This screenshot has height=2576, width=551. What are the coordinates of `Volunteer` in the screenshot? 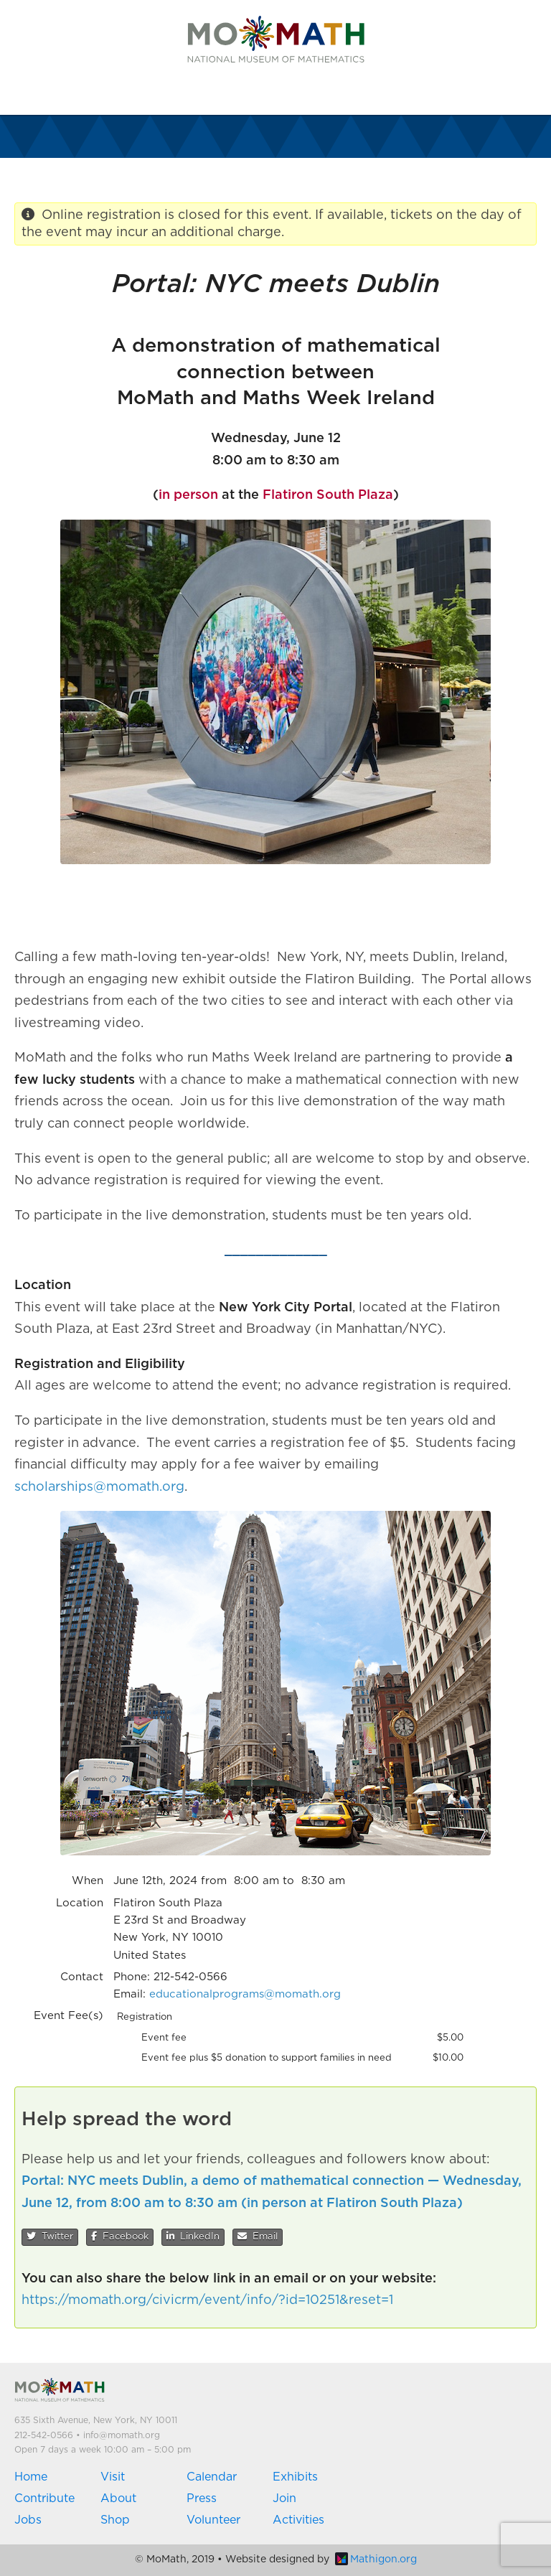 It's located at (213, 2520).